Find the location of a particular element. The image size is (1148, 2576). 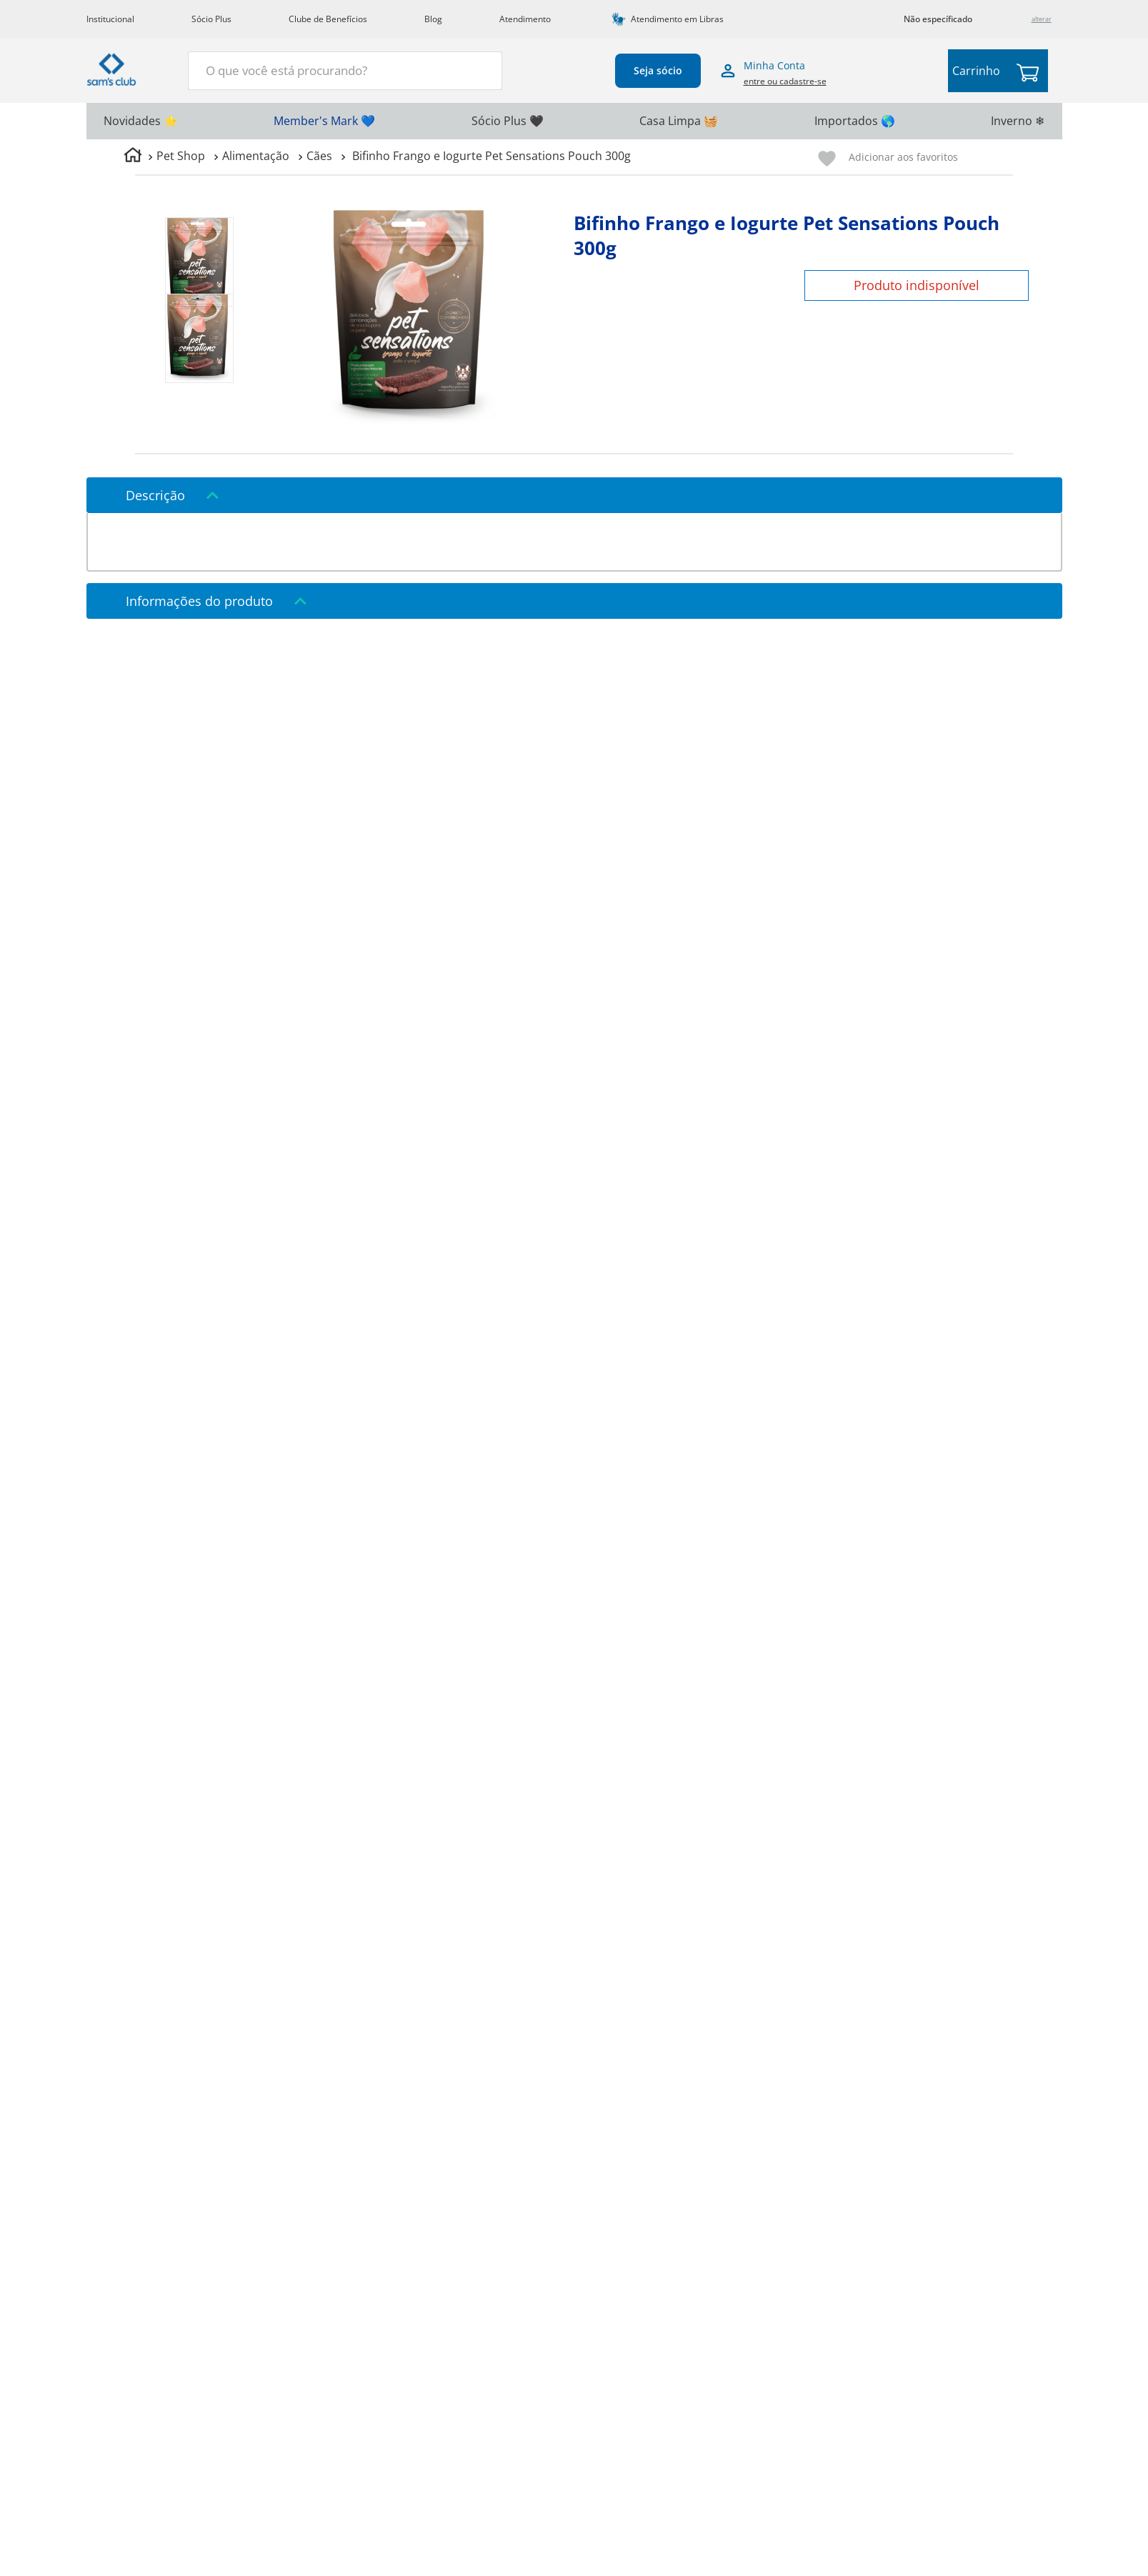

[Link para a página inicial] is located at coordinates (133, 157).